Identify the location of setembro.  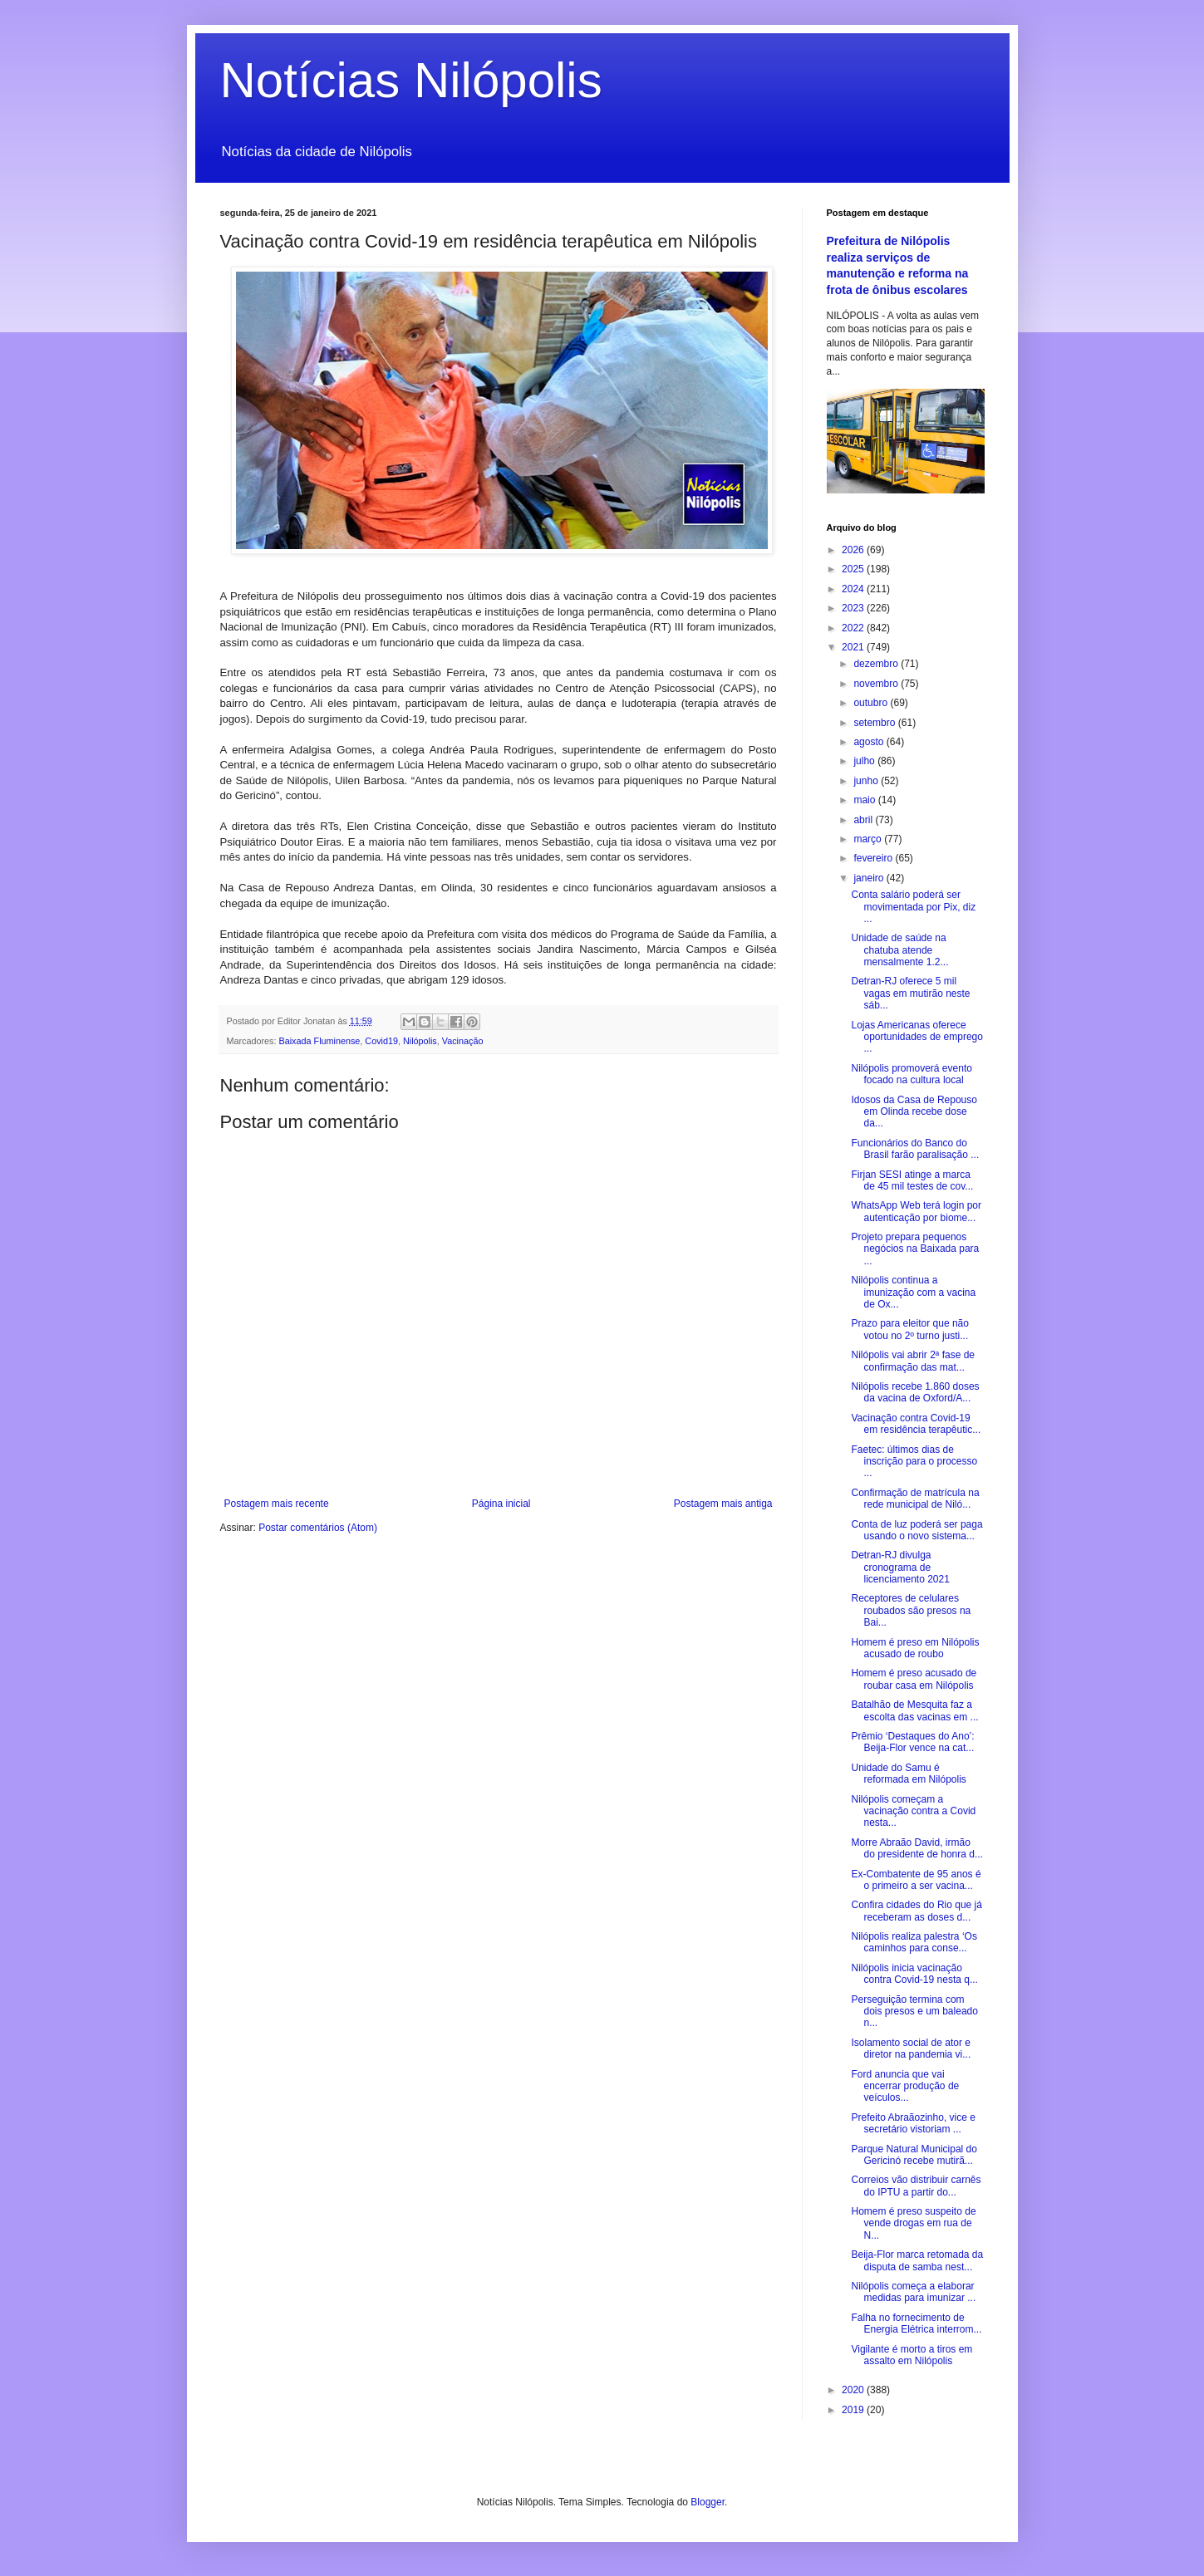
(875, 723).